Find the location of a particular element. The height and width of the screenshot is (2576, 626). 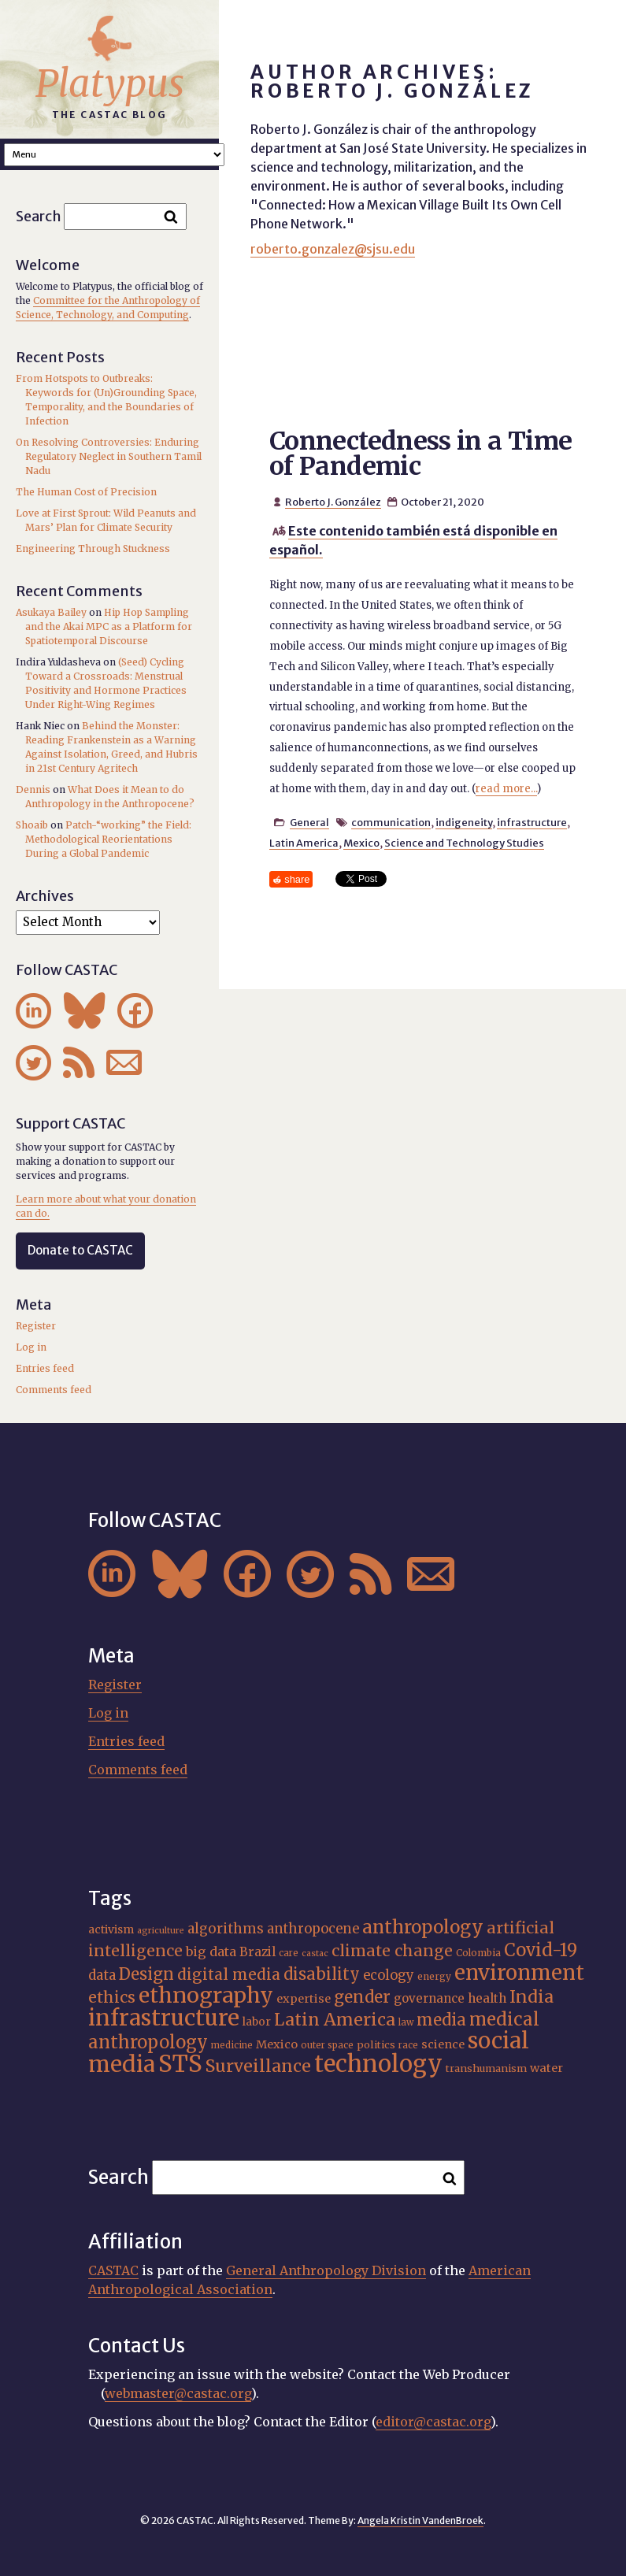

race [race (15 items)] is located at coordinates (408, 2045).